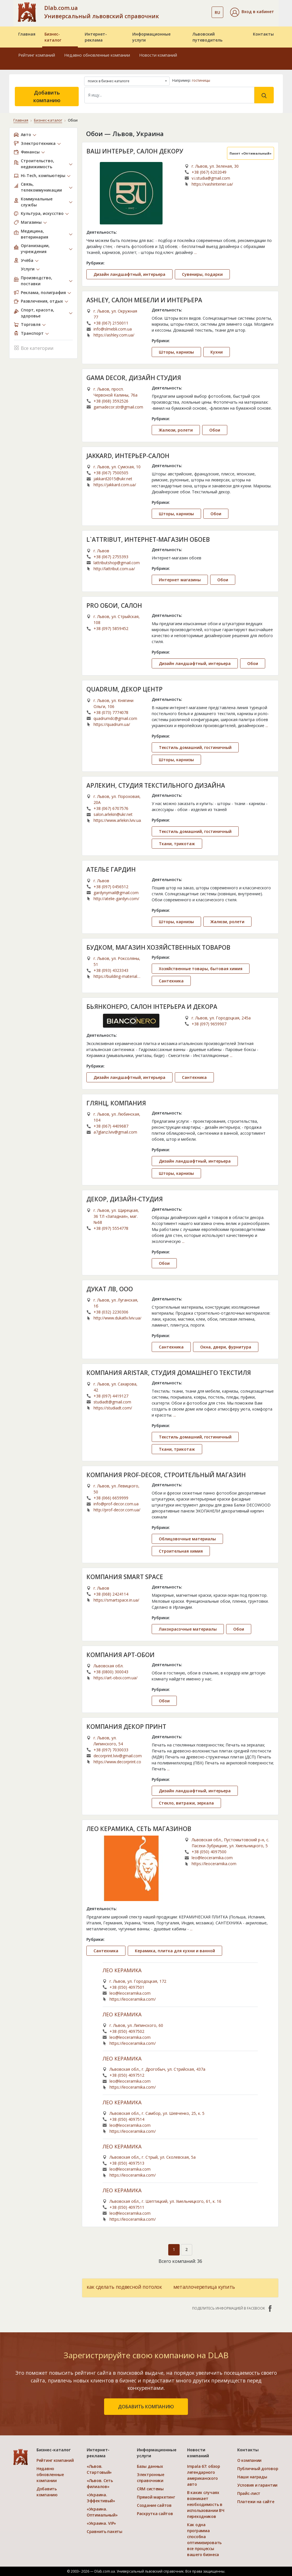  What do you see at coordinates (186, 1803) in the screenshot?
I see `Стекло, витражи, зеркала` at bounding box center [186, 1803].